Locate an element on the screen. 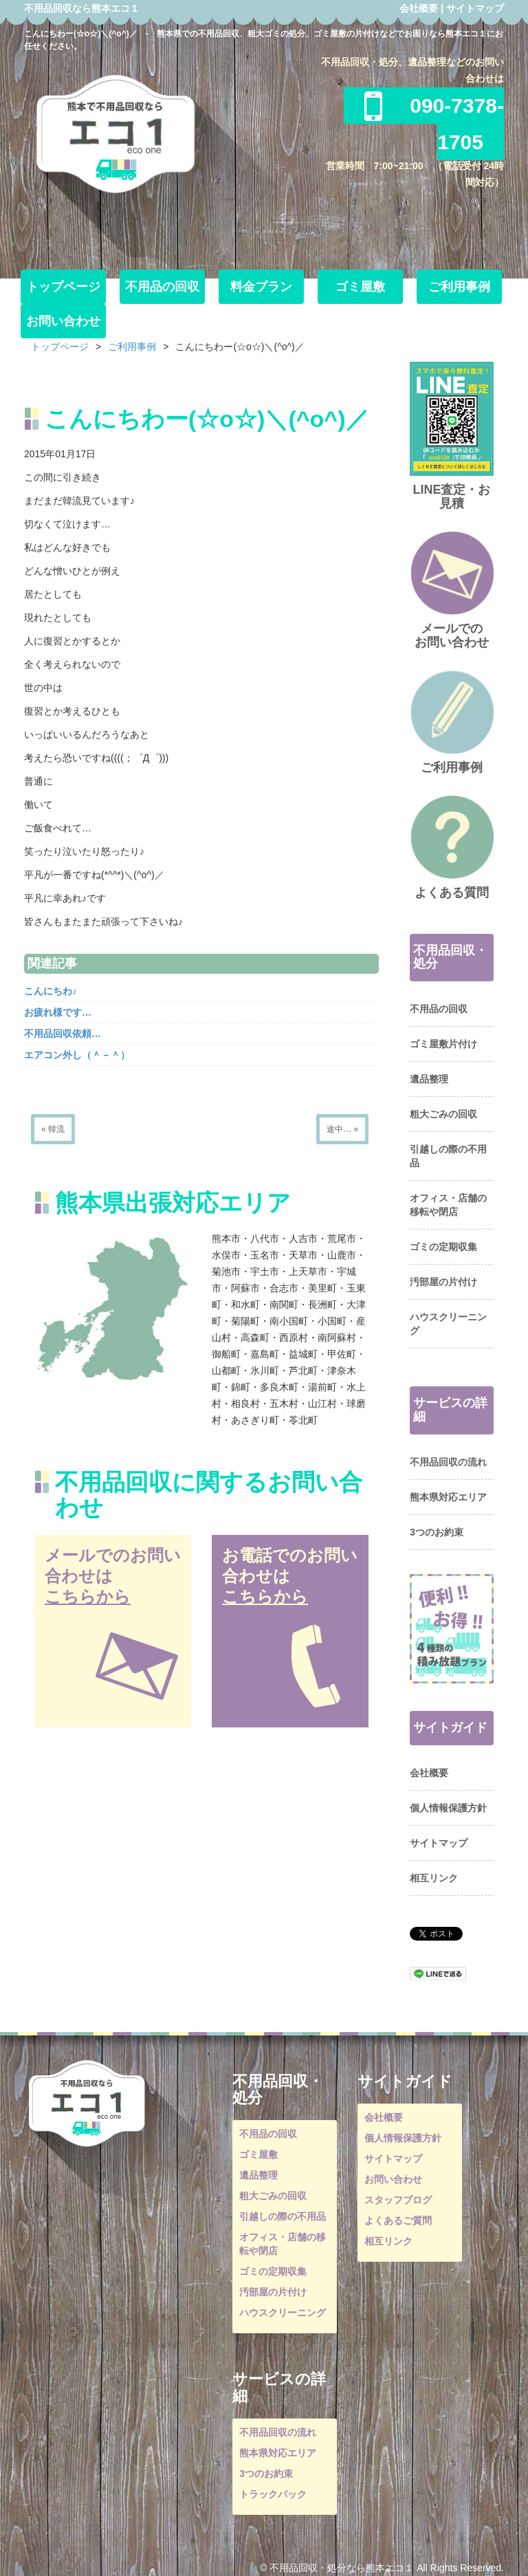 This screenshot has height=2576, width=528. 引越しの際の不用品 is located at coordinates (282, 2216).